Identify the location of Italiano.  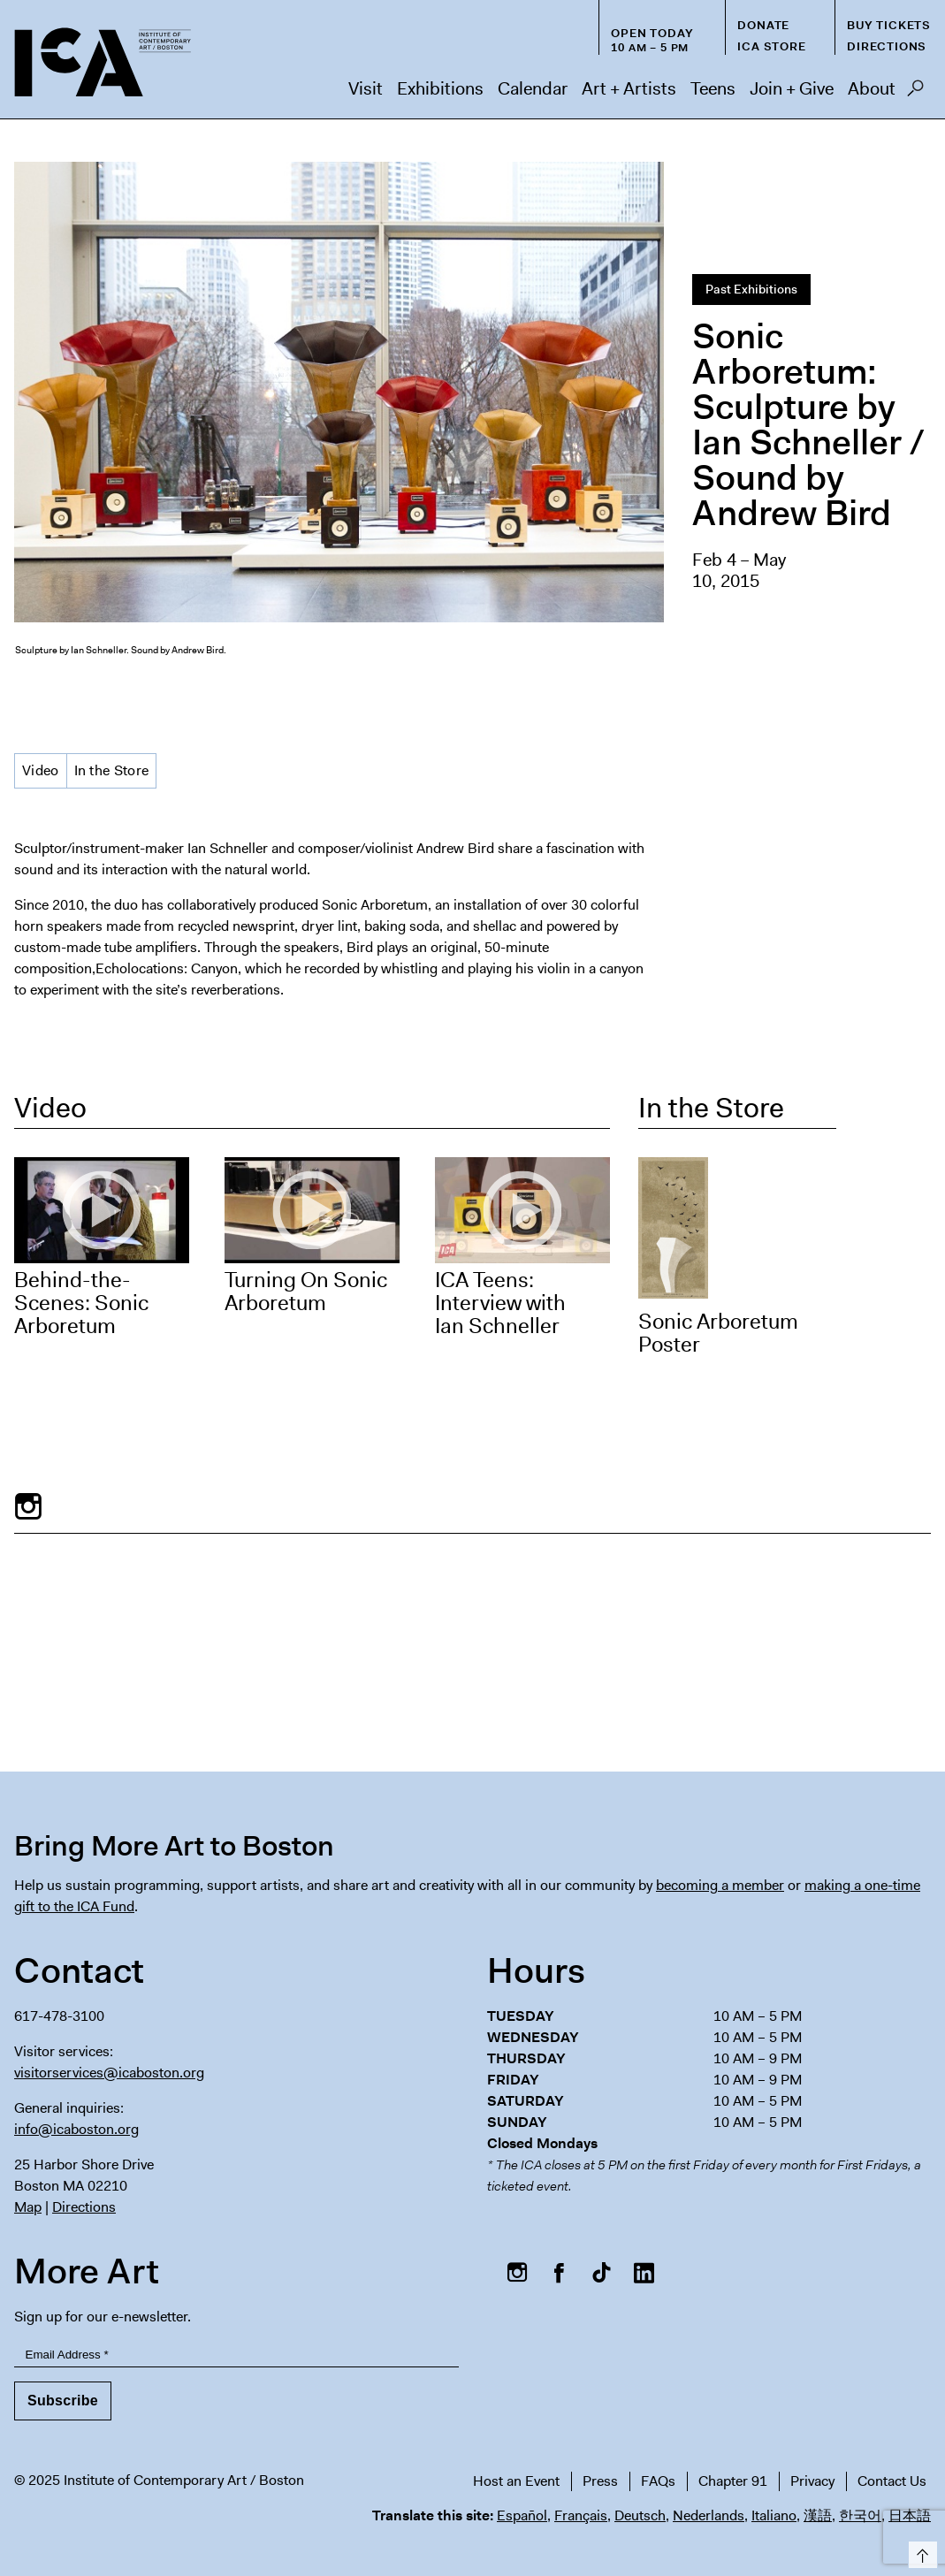
(773, 2515).